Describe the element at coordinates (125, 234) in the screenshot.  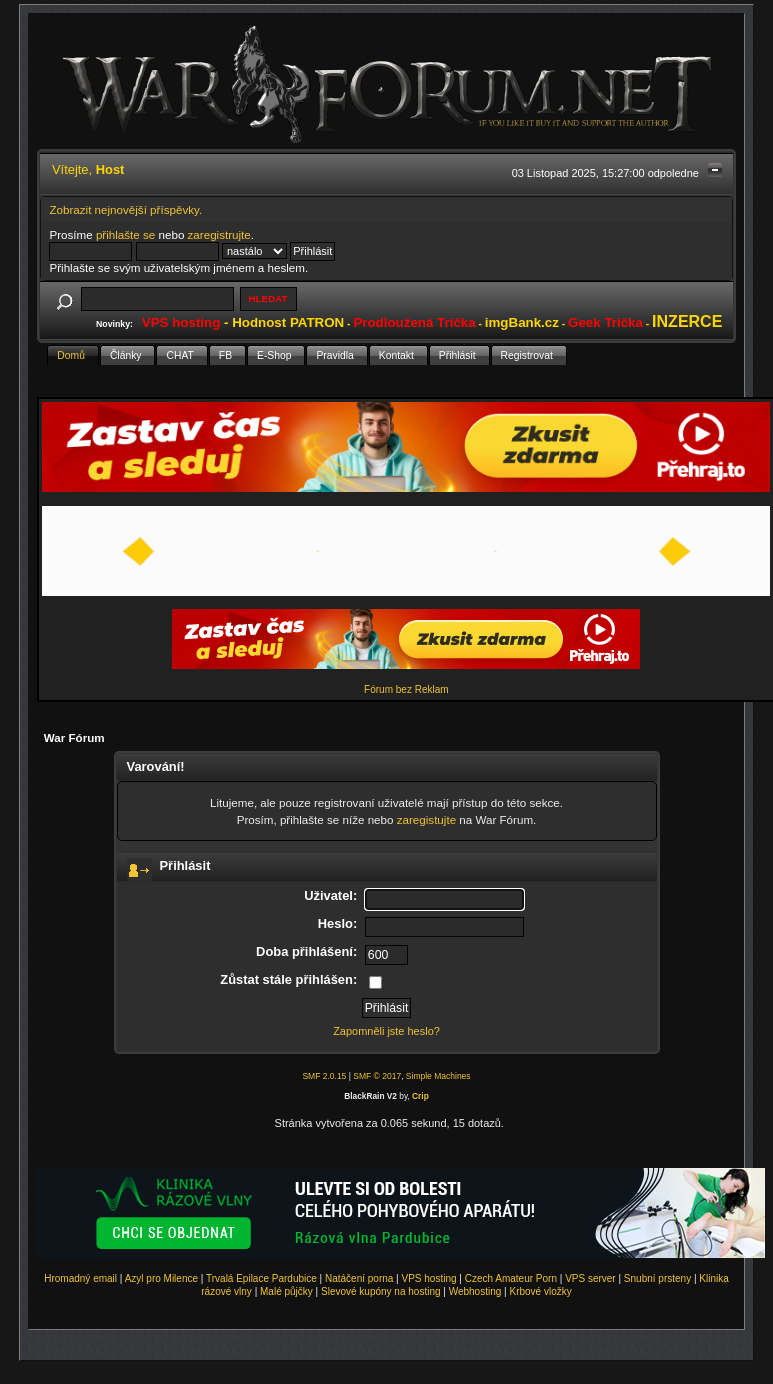
I see `přihlašte se` at that location.